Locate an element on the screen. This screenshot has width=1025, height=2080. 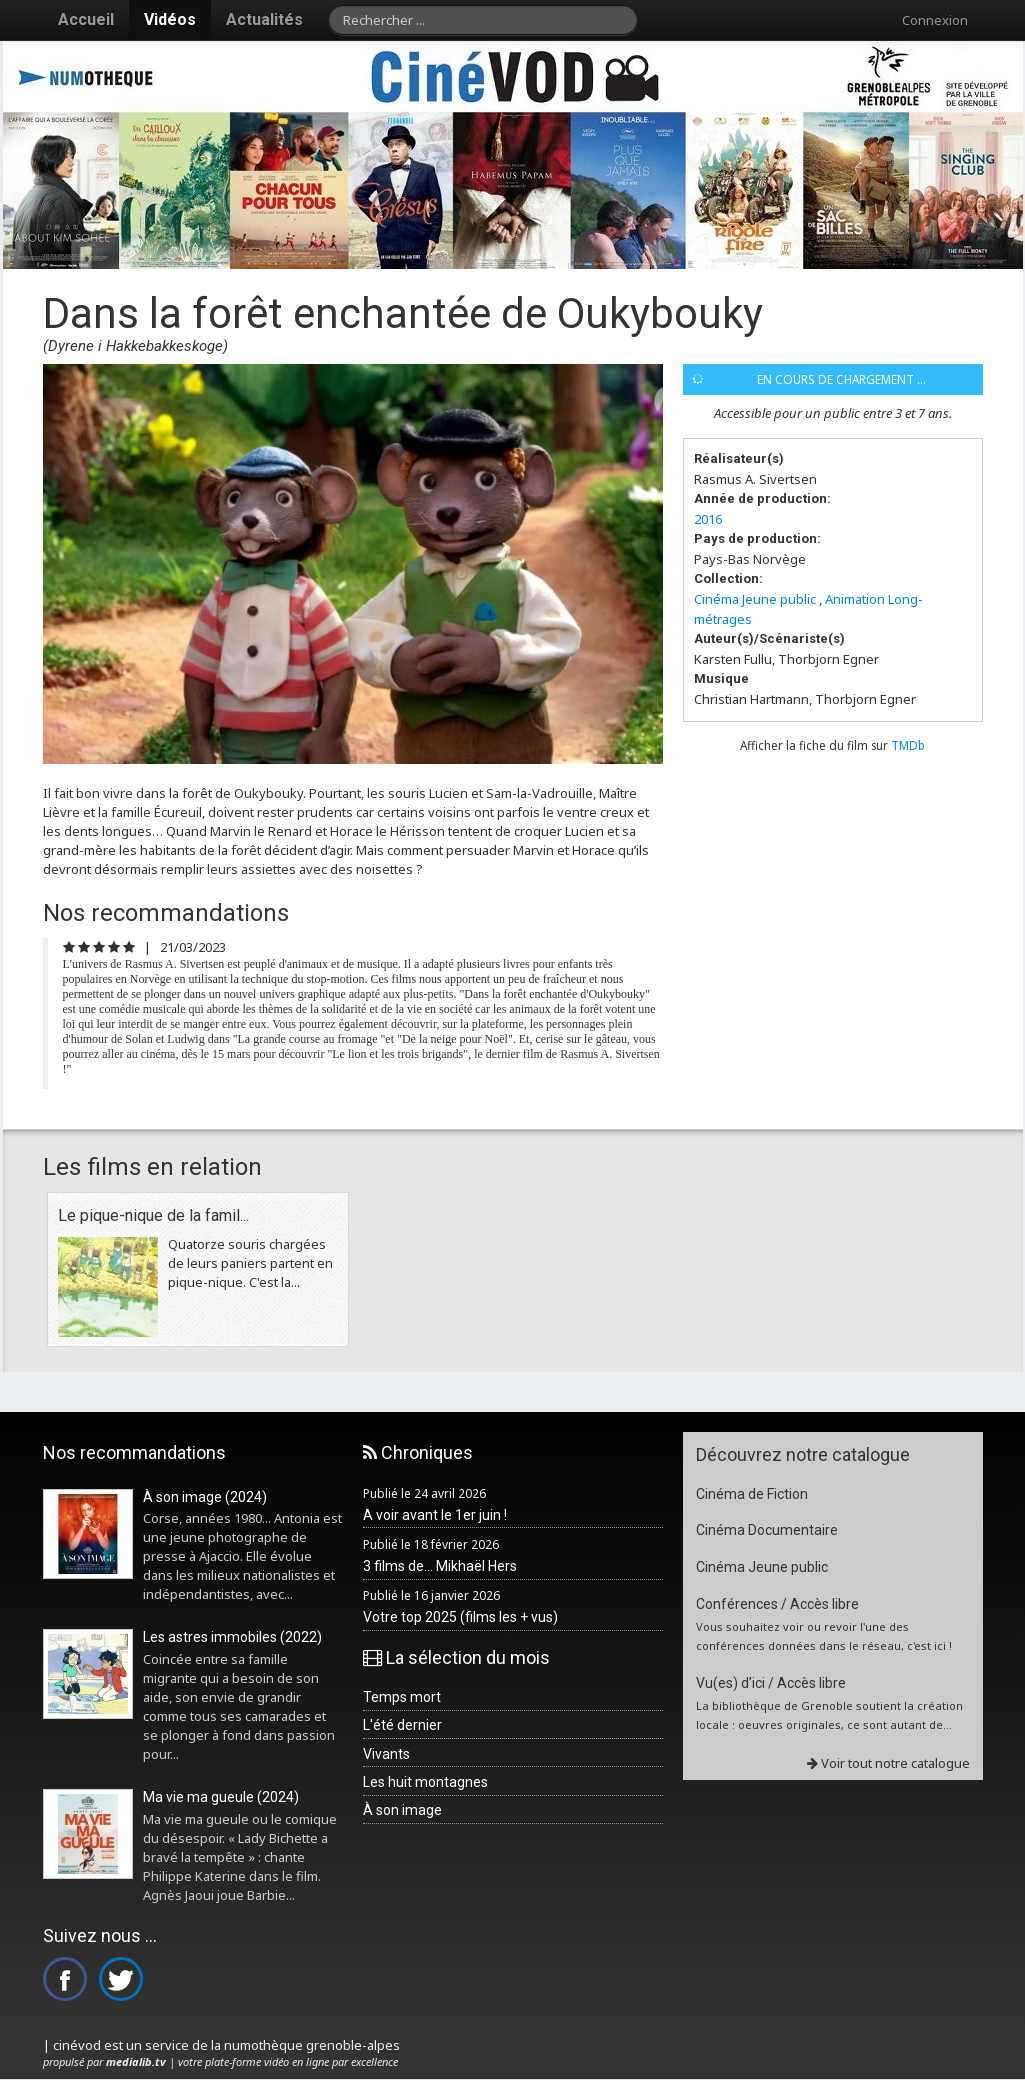
L'été dernier is located at coordinates (402, 1725).